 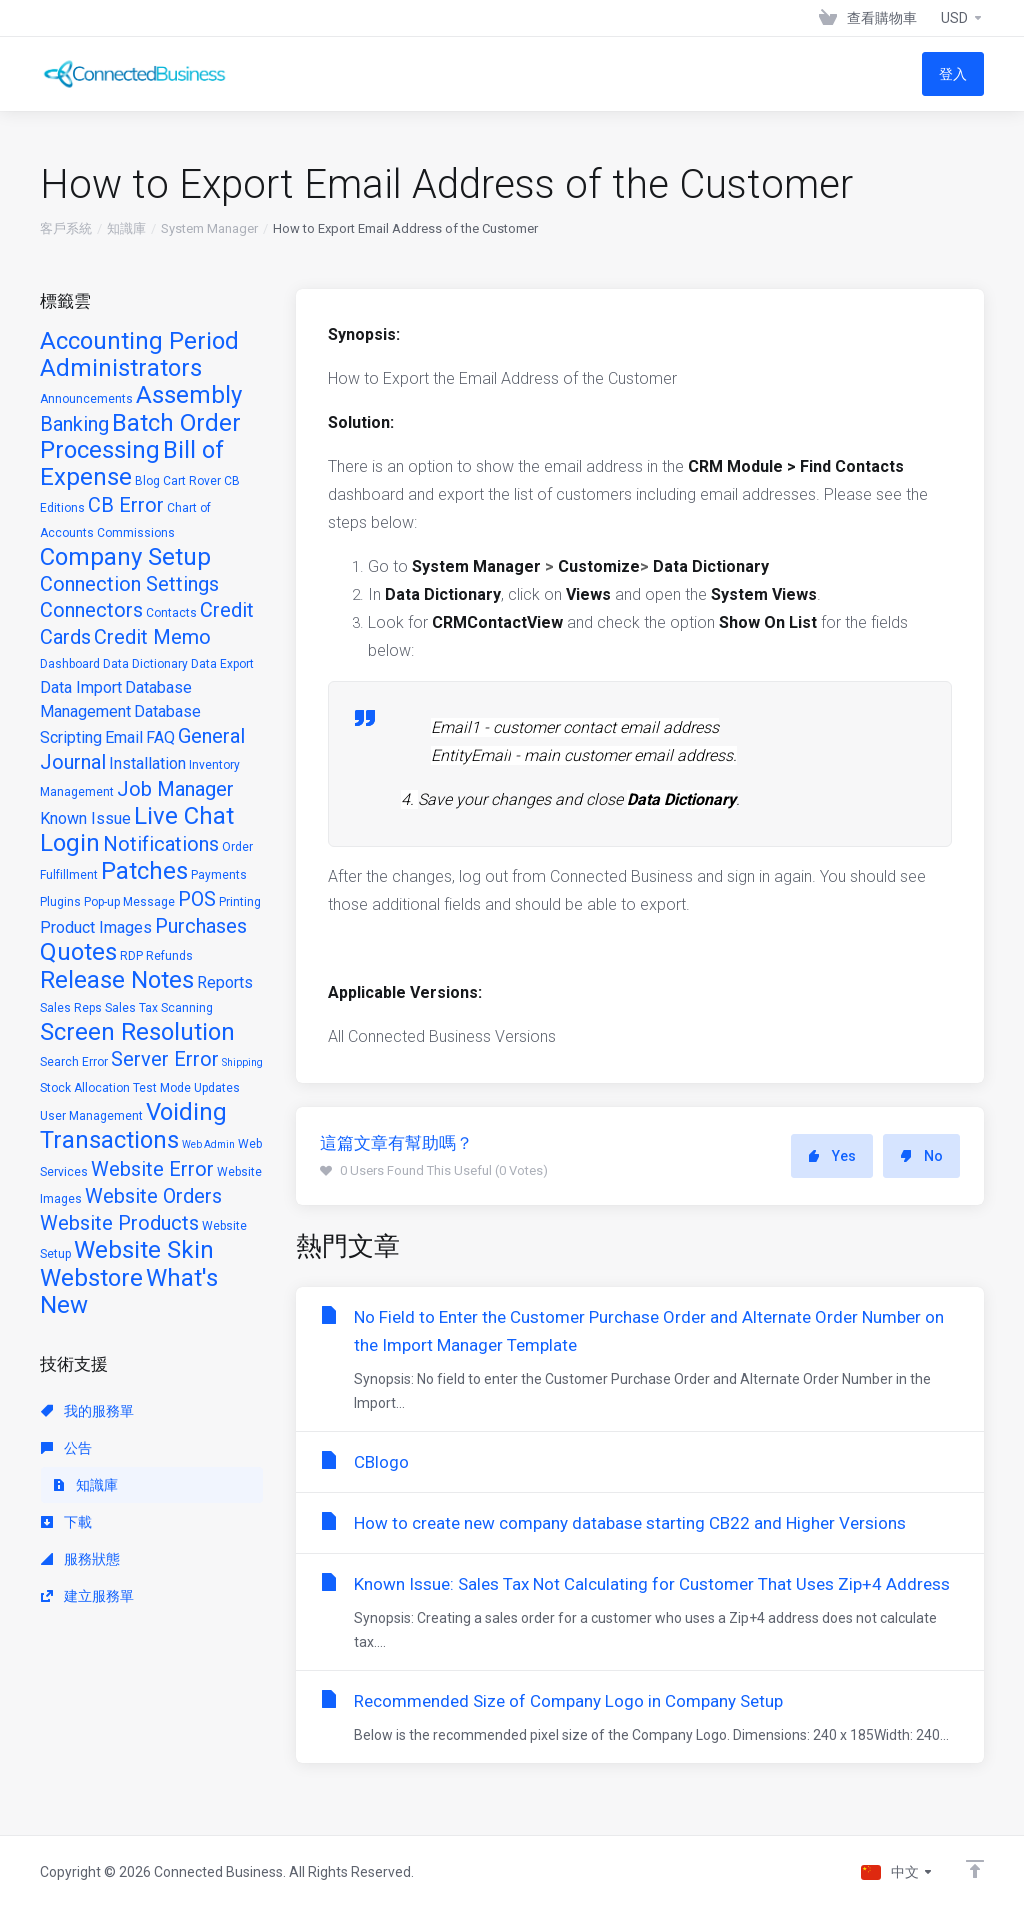 I want to click on Sales Tax, so click(x=131, y=1008).